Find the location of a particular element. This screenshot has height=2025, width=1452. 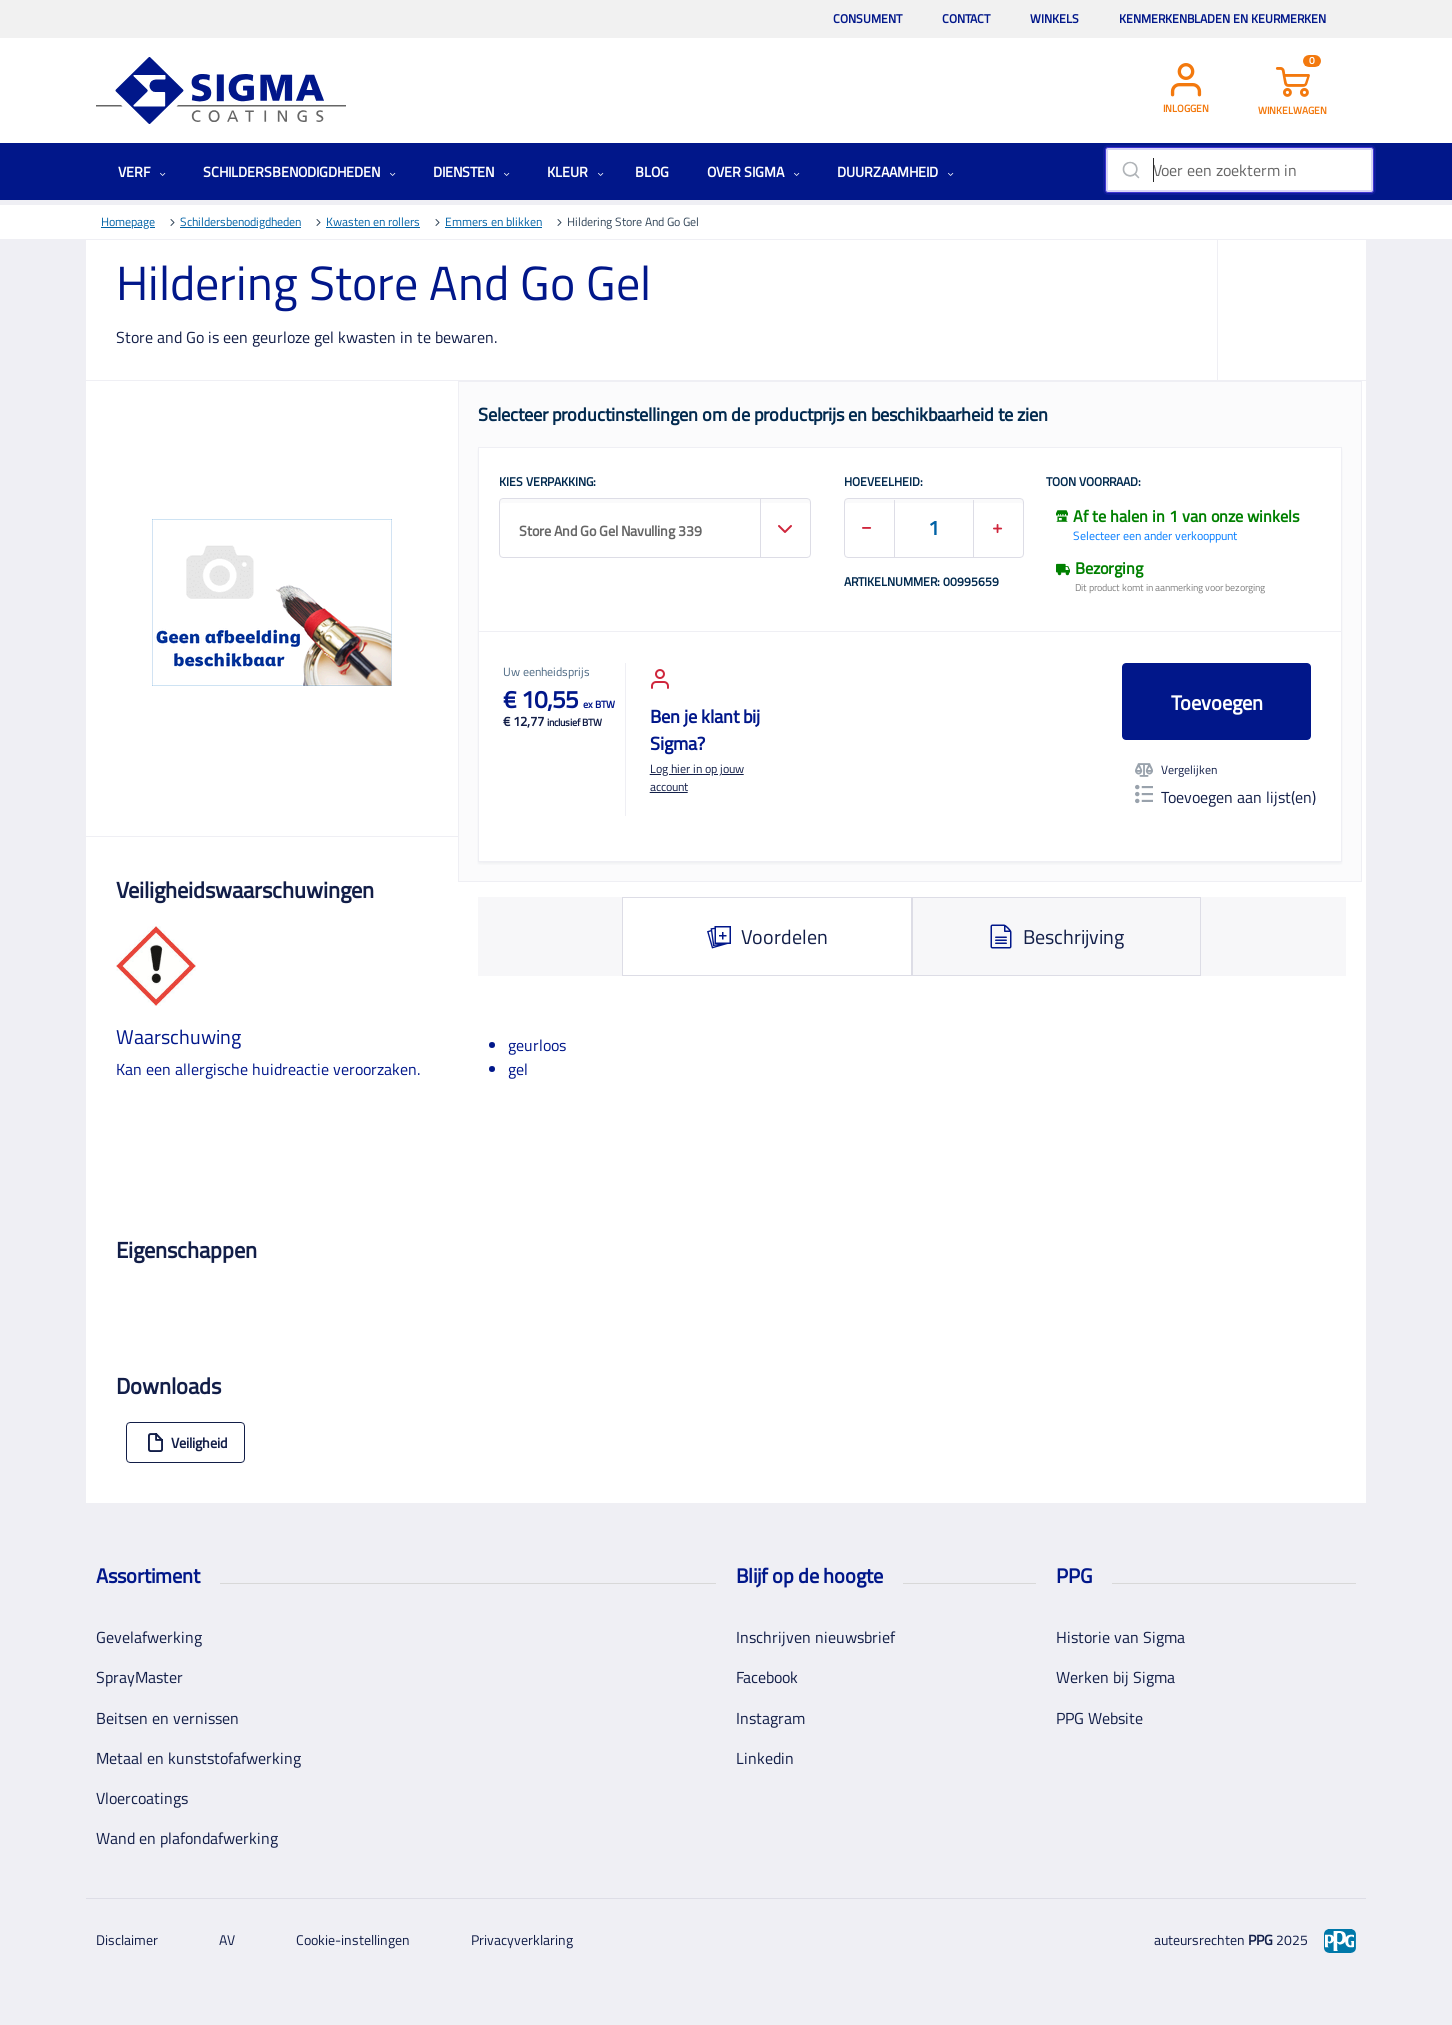

Metaal en kunststofafwerking is located at coordinates (198, 1758).